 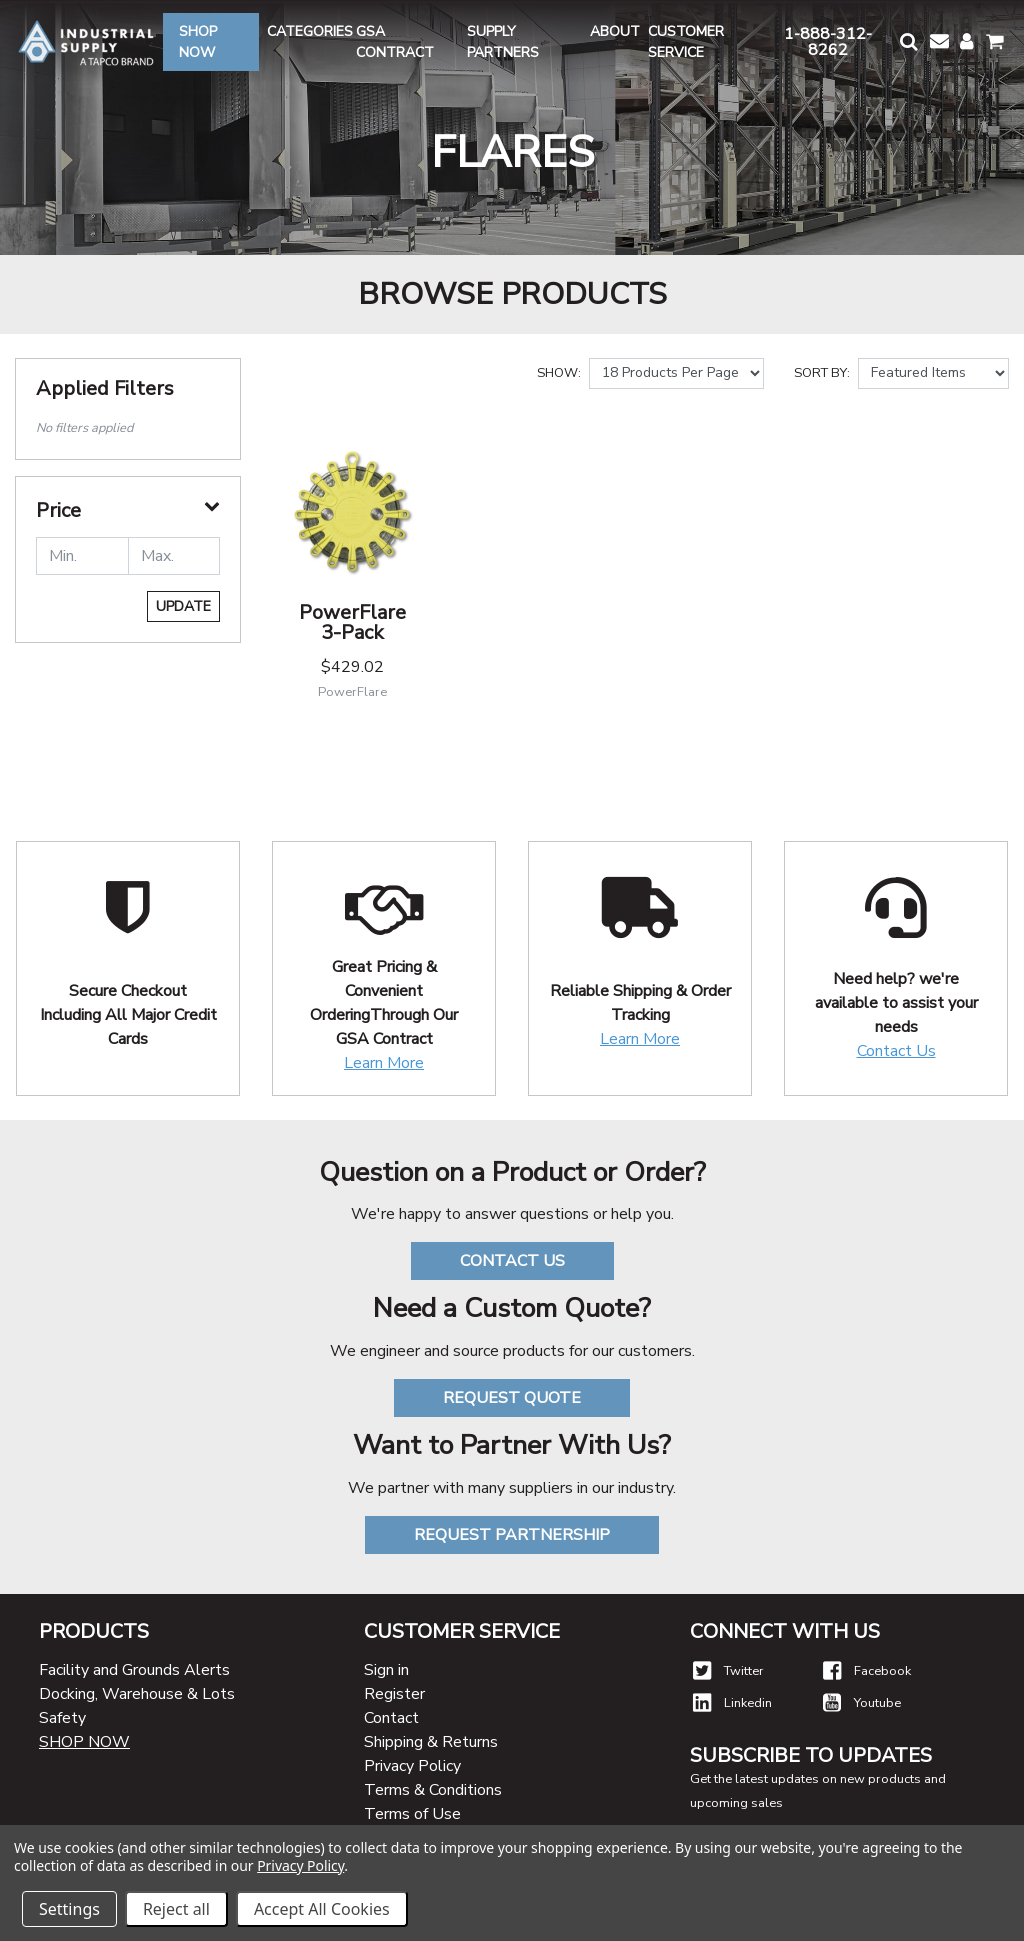 I want to click on Shipping & Returns, so click(x=431, y=1742).